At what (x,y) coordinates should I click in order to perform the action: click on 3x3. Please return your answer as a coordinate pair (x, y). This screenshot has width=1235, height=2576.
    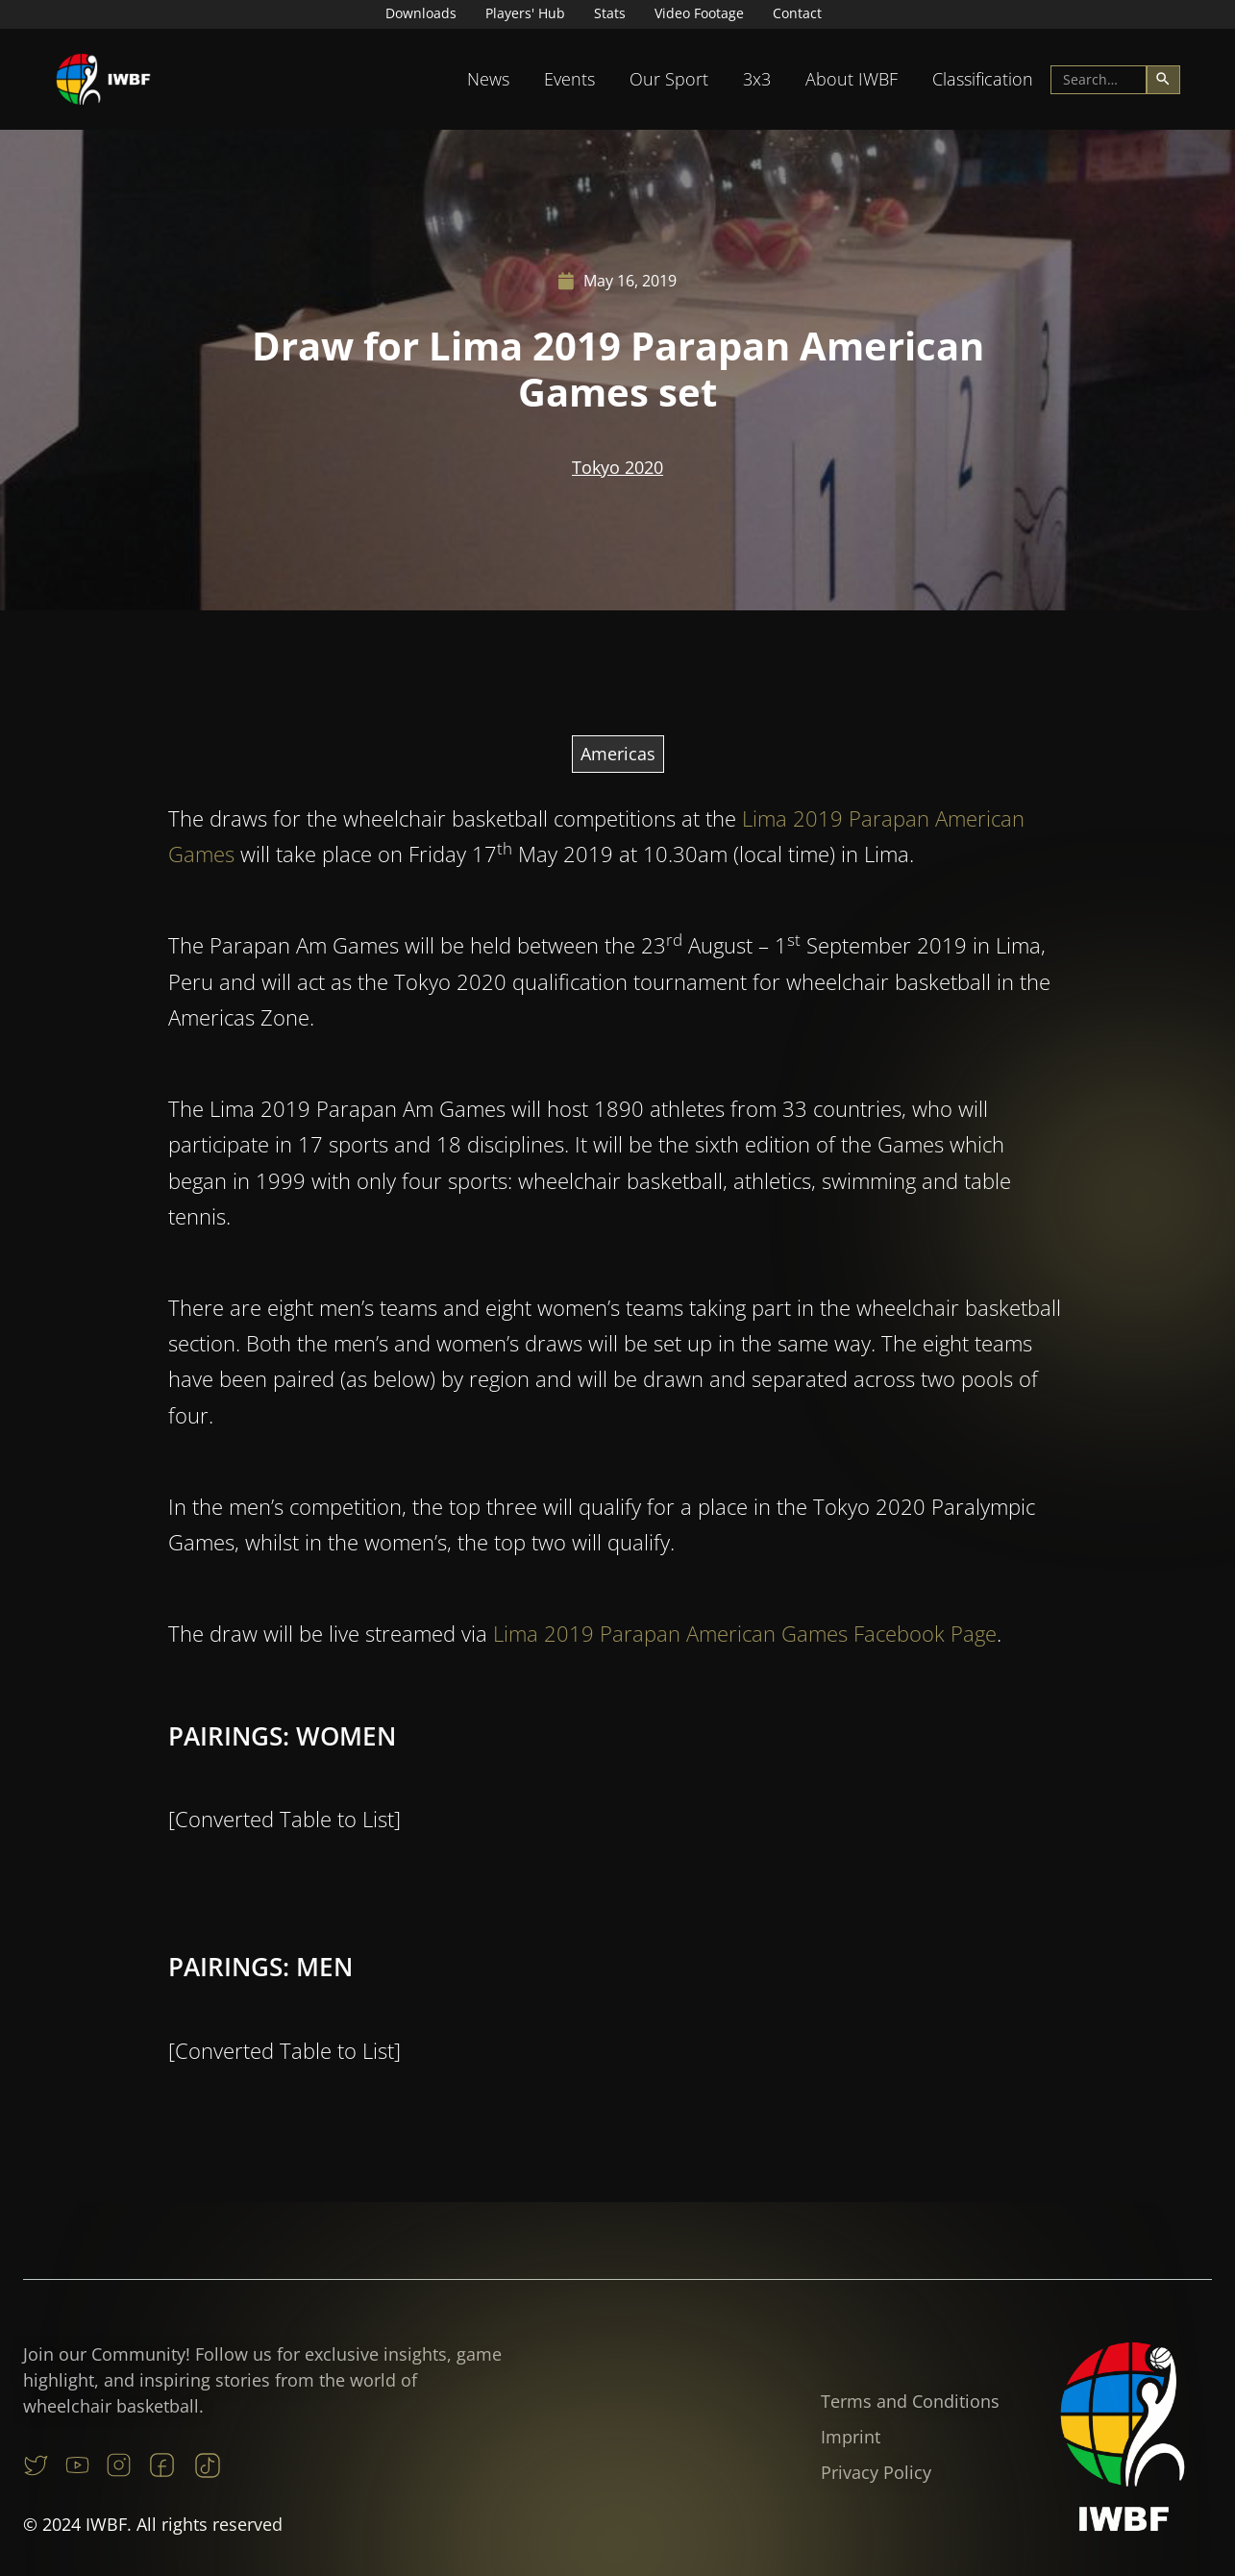
    Looking at the image, I should click on (757, 78).